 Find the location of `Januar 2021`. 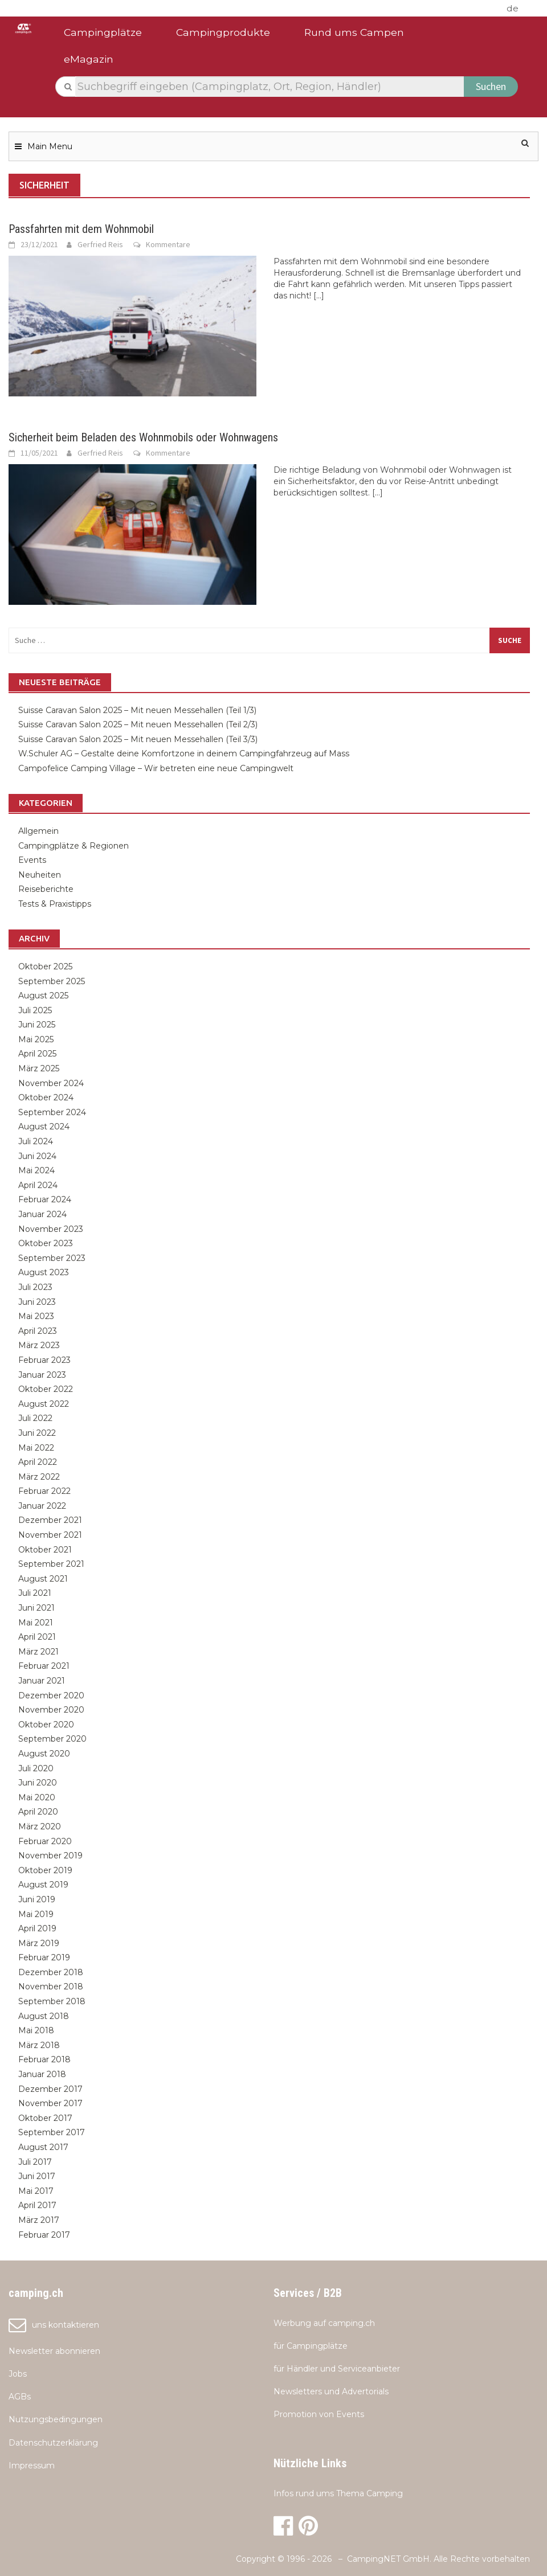

Januar 2021 is located at coordinates (41, 1681).